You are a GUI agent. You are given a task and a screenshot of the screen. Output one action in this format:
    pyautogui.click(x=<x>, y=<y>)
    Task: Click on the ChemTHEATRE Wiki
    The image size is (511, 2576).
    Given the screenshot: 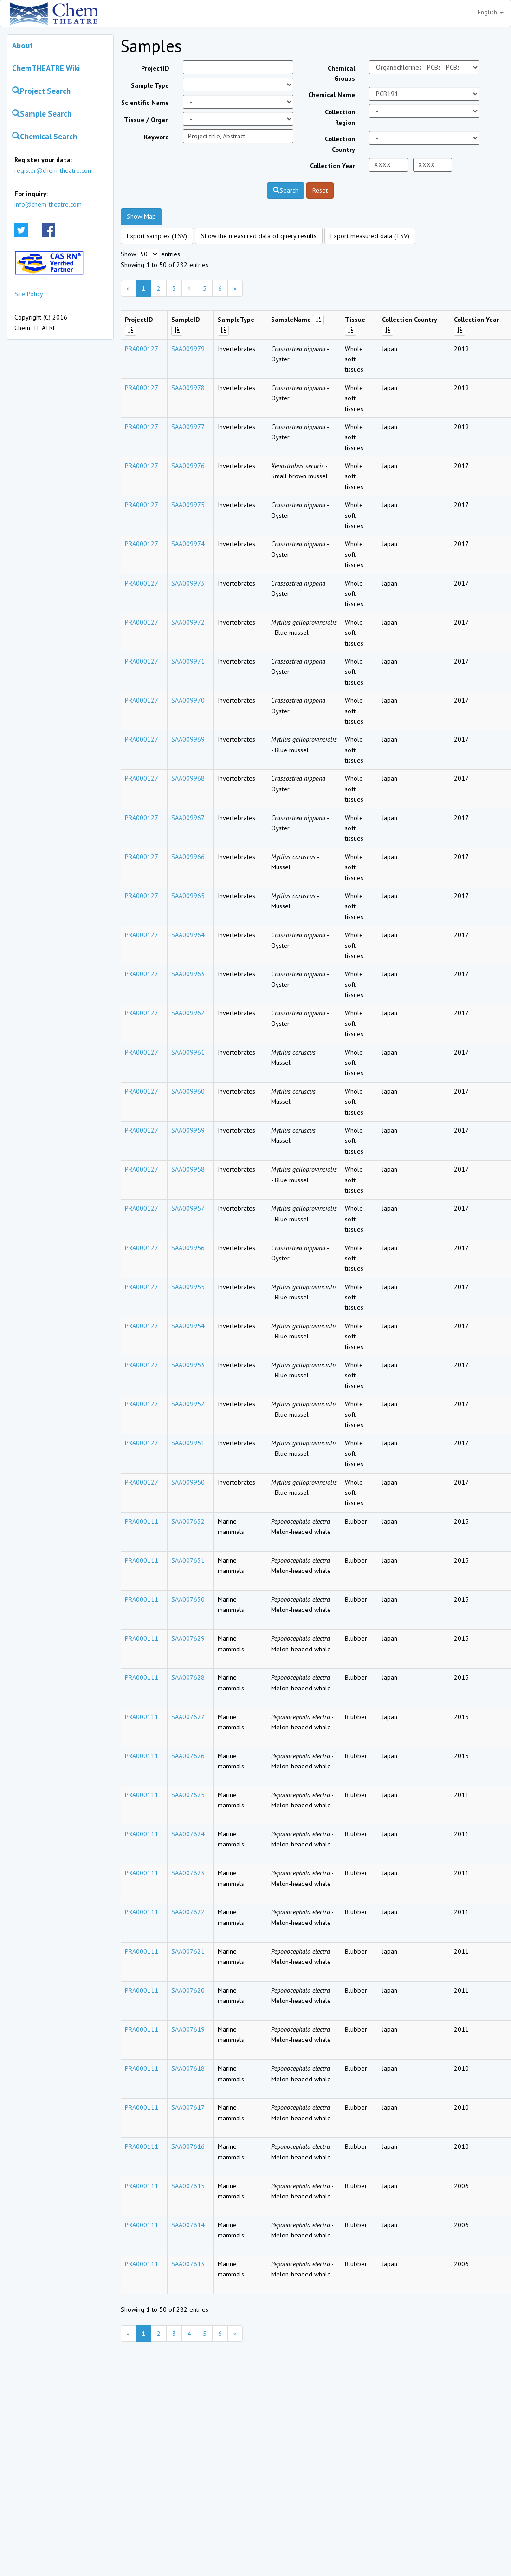 What is the action you would take?
    pyautogui.click(x=46, y=68)
    